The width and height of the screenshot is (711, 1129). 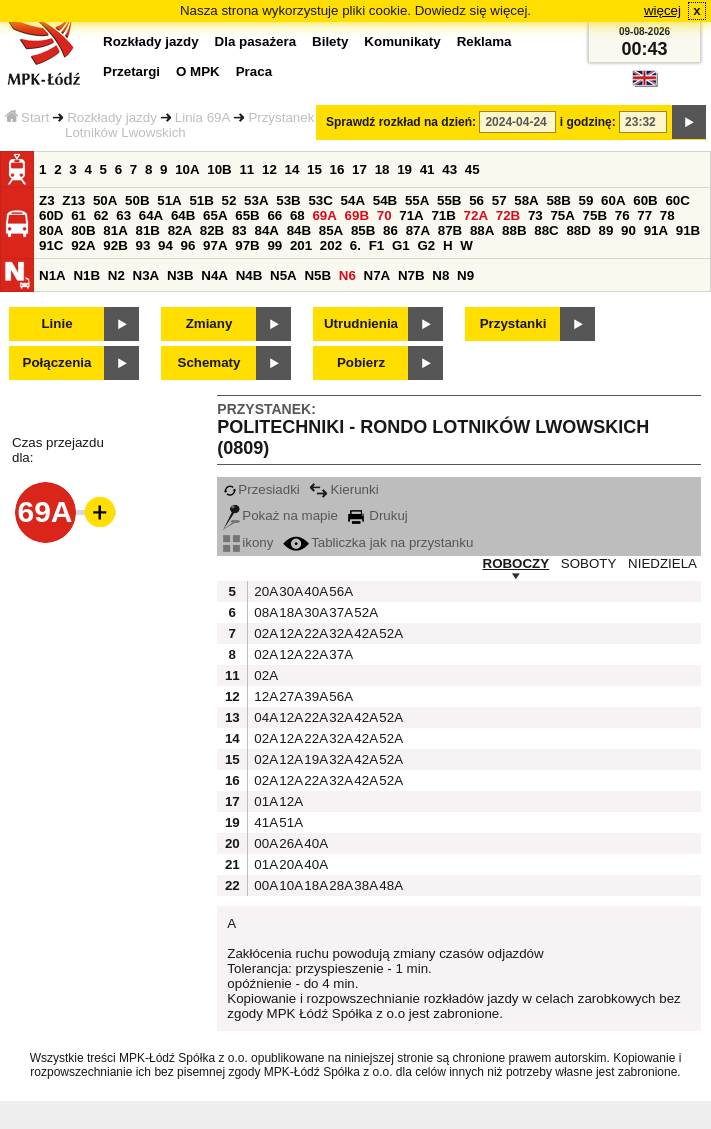 I want to click on 97A, so click(x=215, y=245).